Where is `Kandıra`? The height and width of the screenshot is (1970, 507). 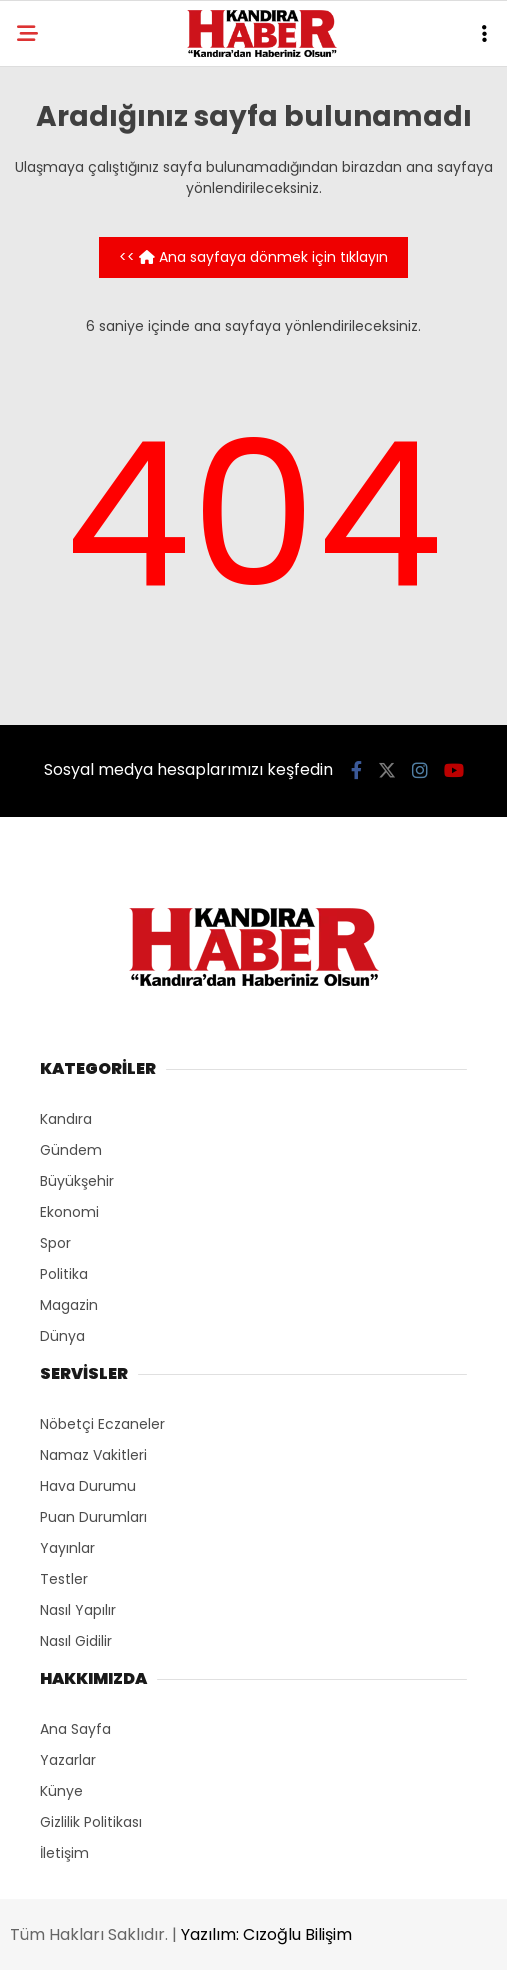
Kandıra is located at coordinates (66, 1119).